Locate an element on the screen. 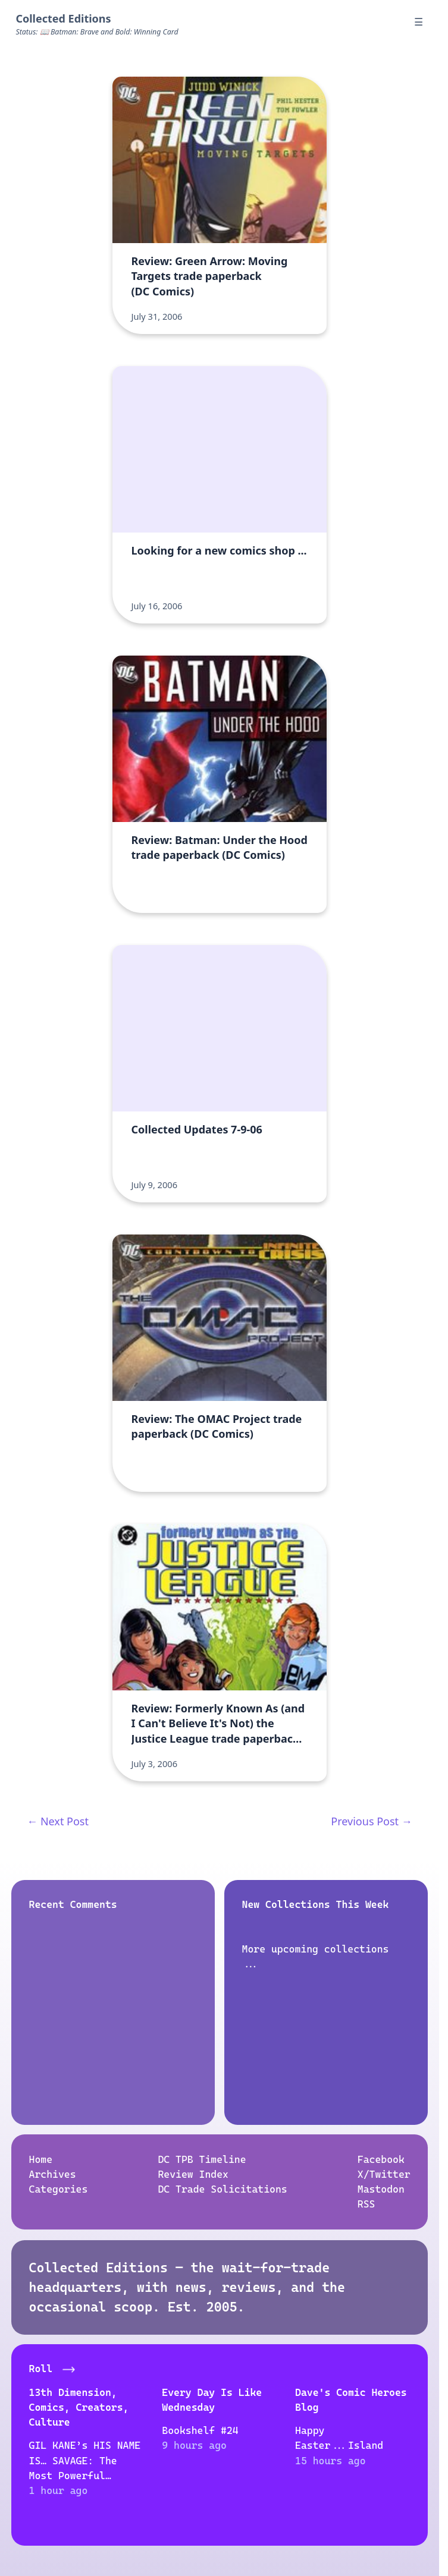 This screenshot has height=2576, width=448. Previous Post → is located at coordinates (371, 1821).